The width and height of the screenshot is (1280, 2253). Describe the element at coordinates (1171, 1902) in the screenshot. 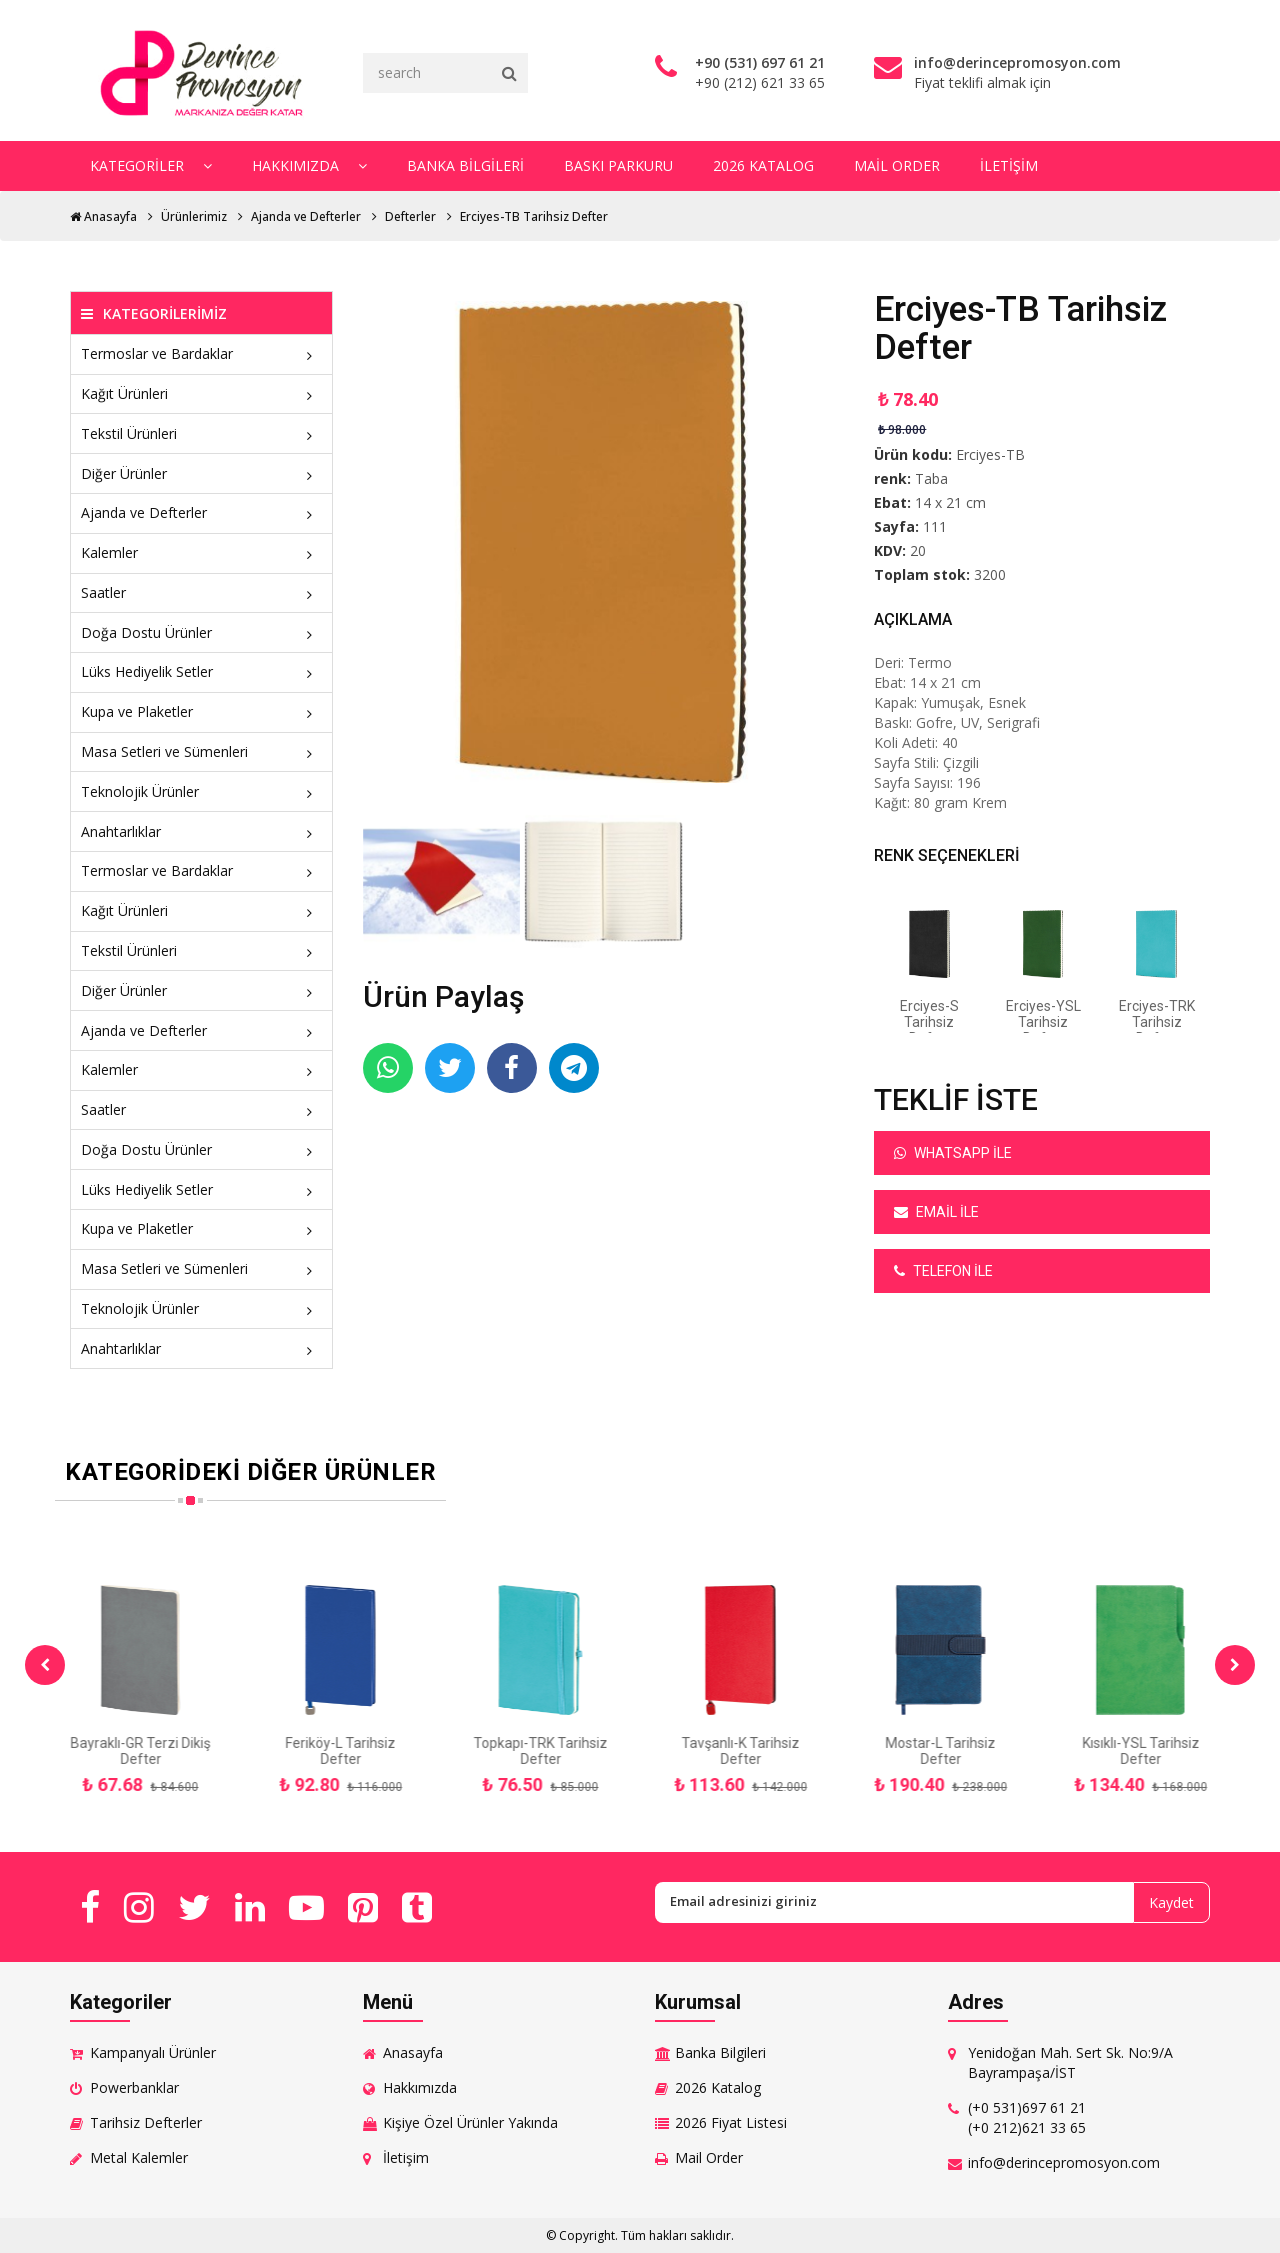

I see `Kaydet` at that location.